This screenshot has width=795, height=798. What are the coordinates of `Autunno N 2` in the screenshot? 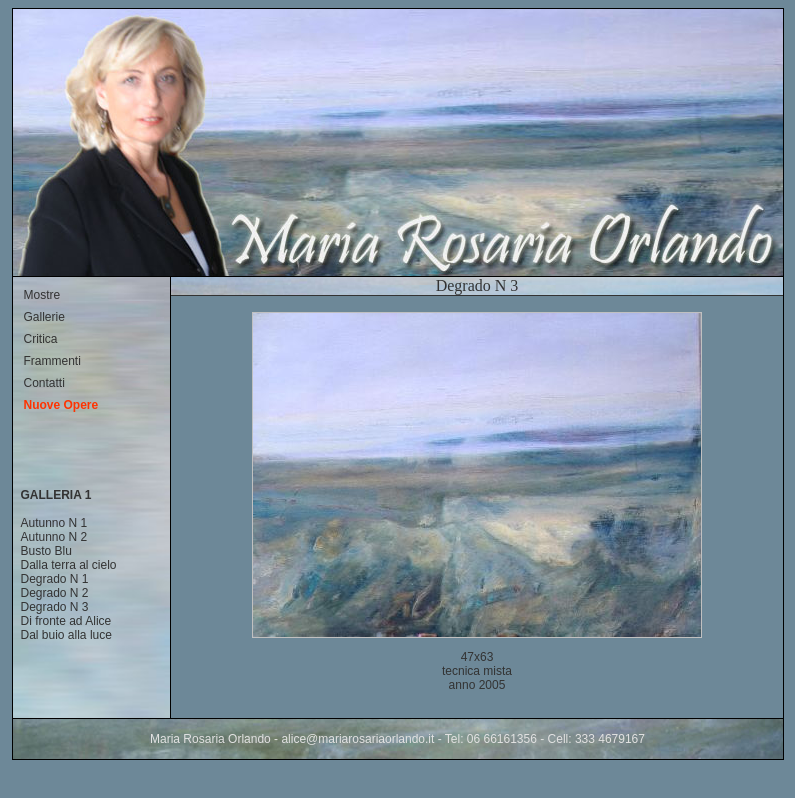 It's located at (54, 537).